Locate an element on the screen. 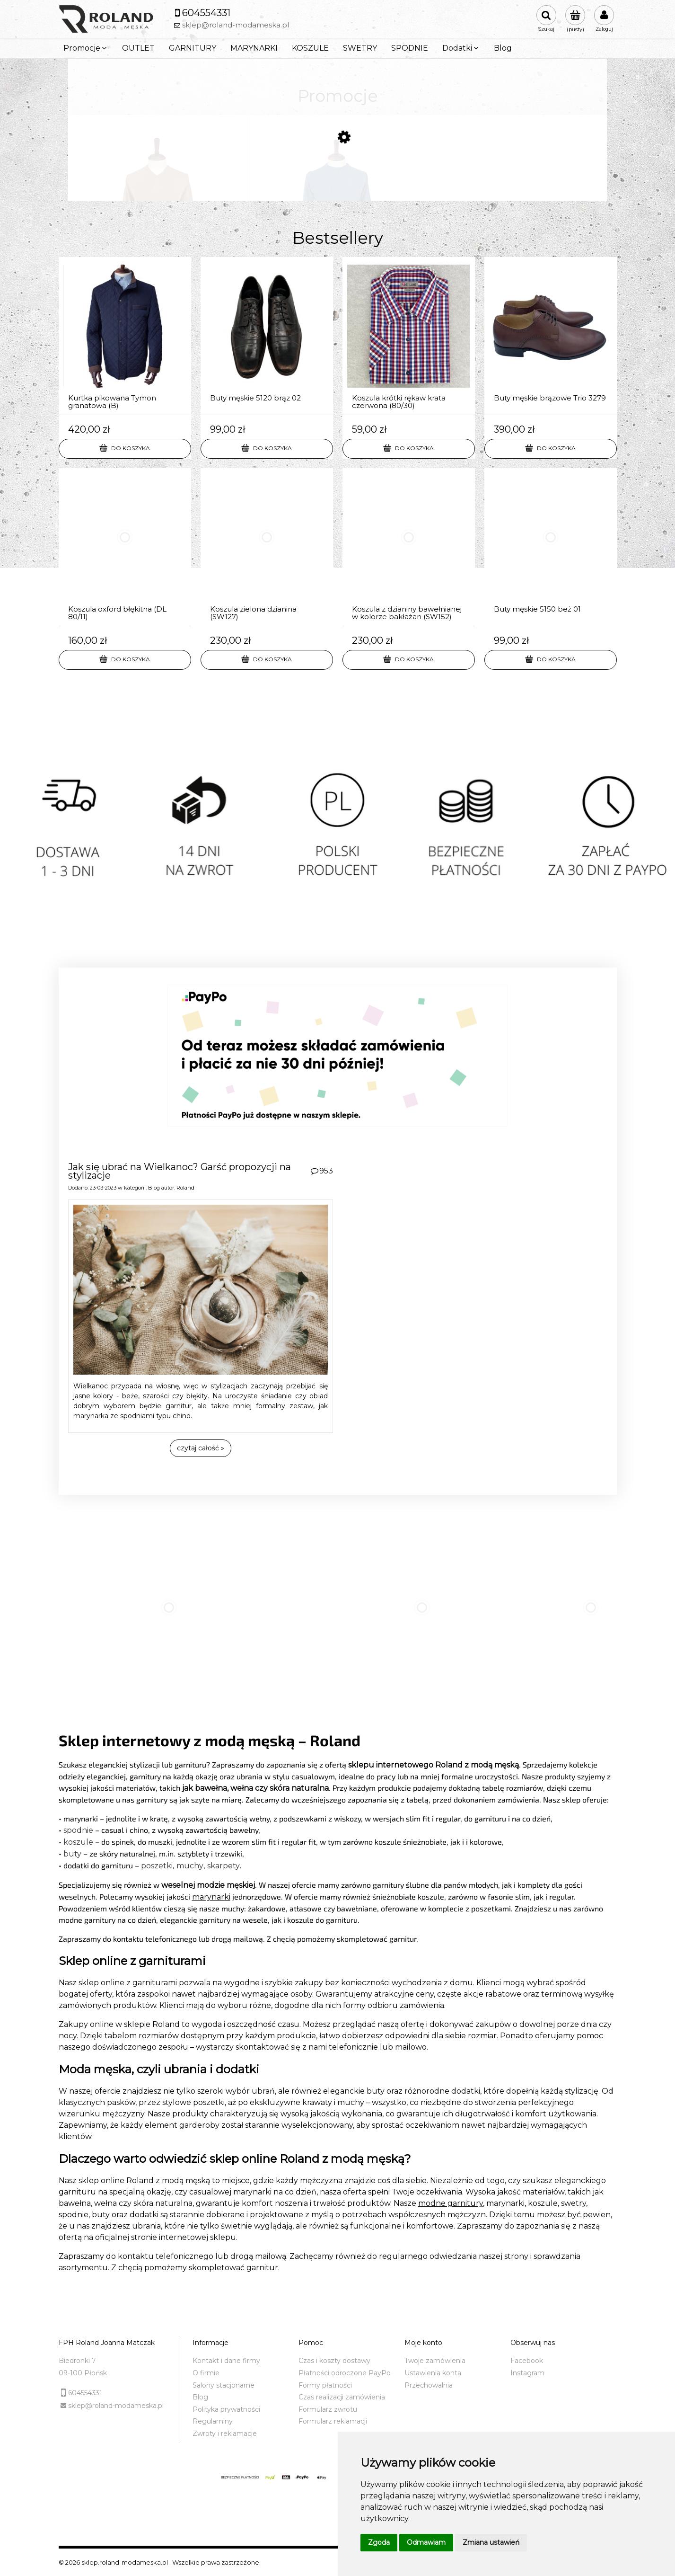  [Do koszyka Buty męskie 5150 beż 01] is located at coordinates (550, 660).